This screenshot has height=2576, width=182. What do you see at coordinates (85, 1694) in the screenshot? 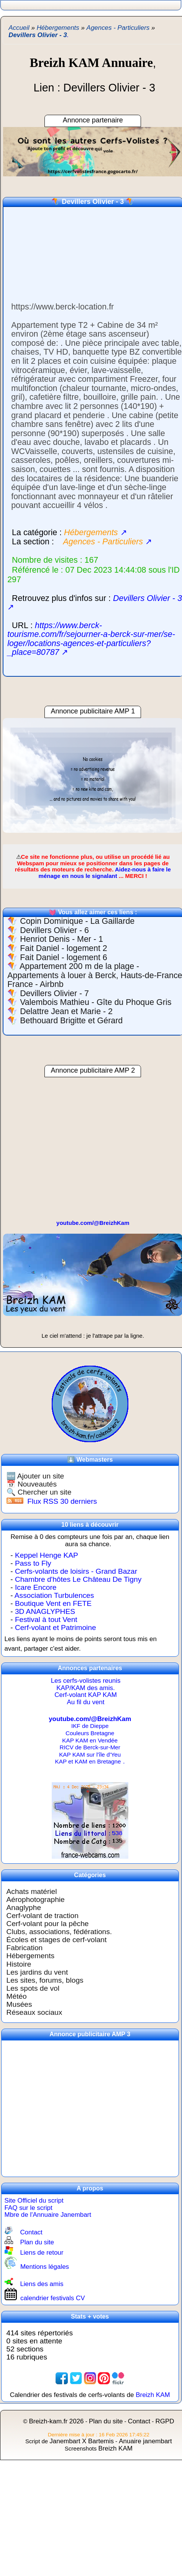
I see `Cerf-volant KAP KAM` at bounding box center [85, 1694].